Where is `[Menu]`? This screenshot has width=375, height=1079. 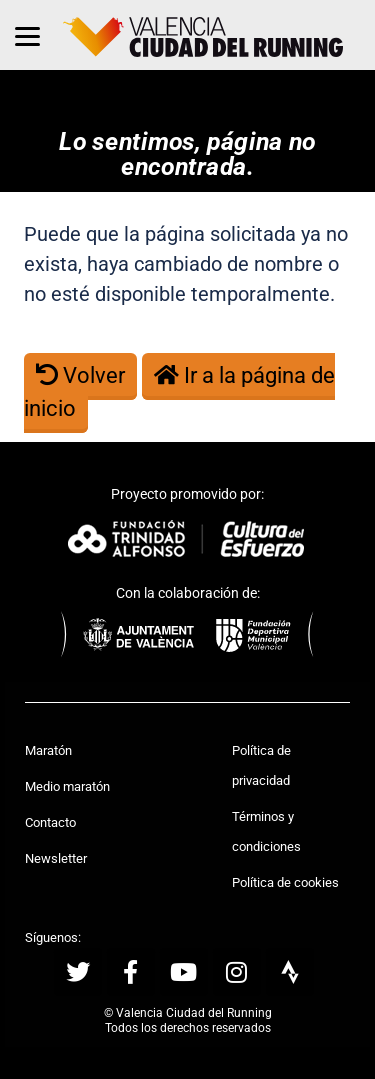
[Menu] is located at coordinates (27, 35).